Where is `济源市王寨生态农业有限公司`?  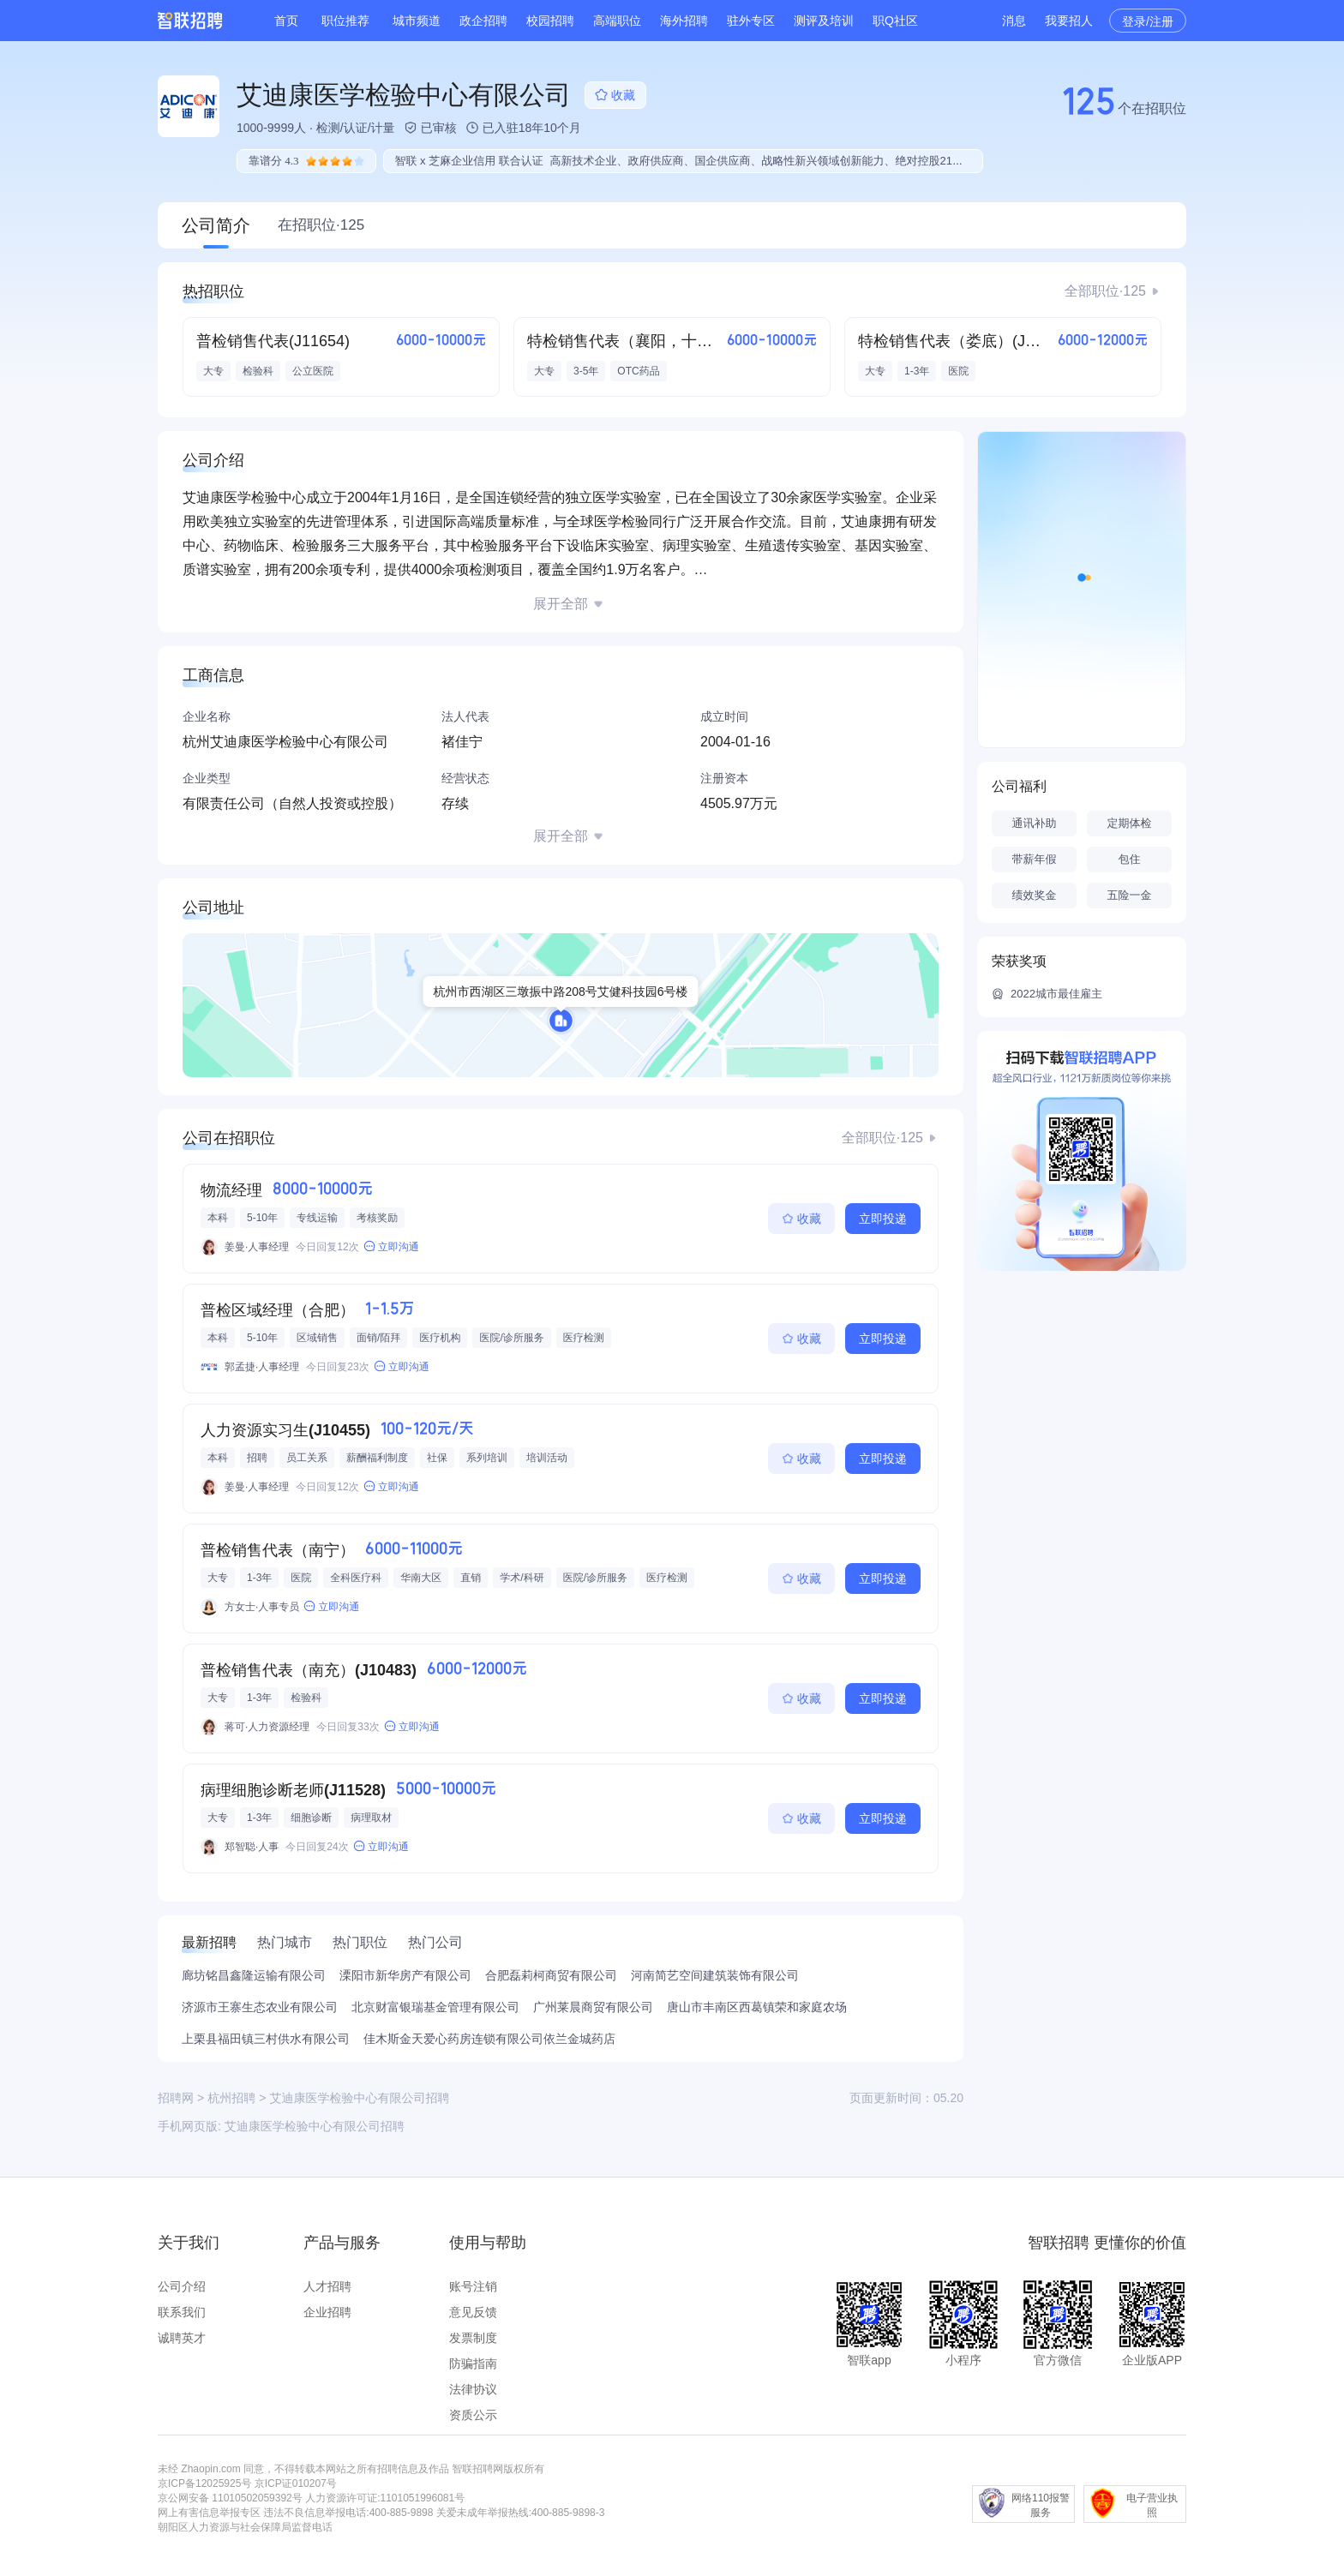 济源市王寨生态农业有限公司 is located at coordinates (260, 2007).